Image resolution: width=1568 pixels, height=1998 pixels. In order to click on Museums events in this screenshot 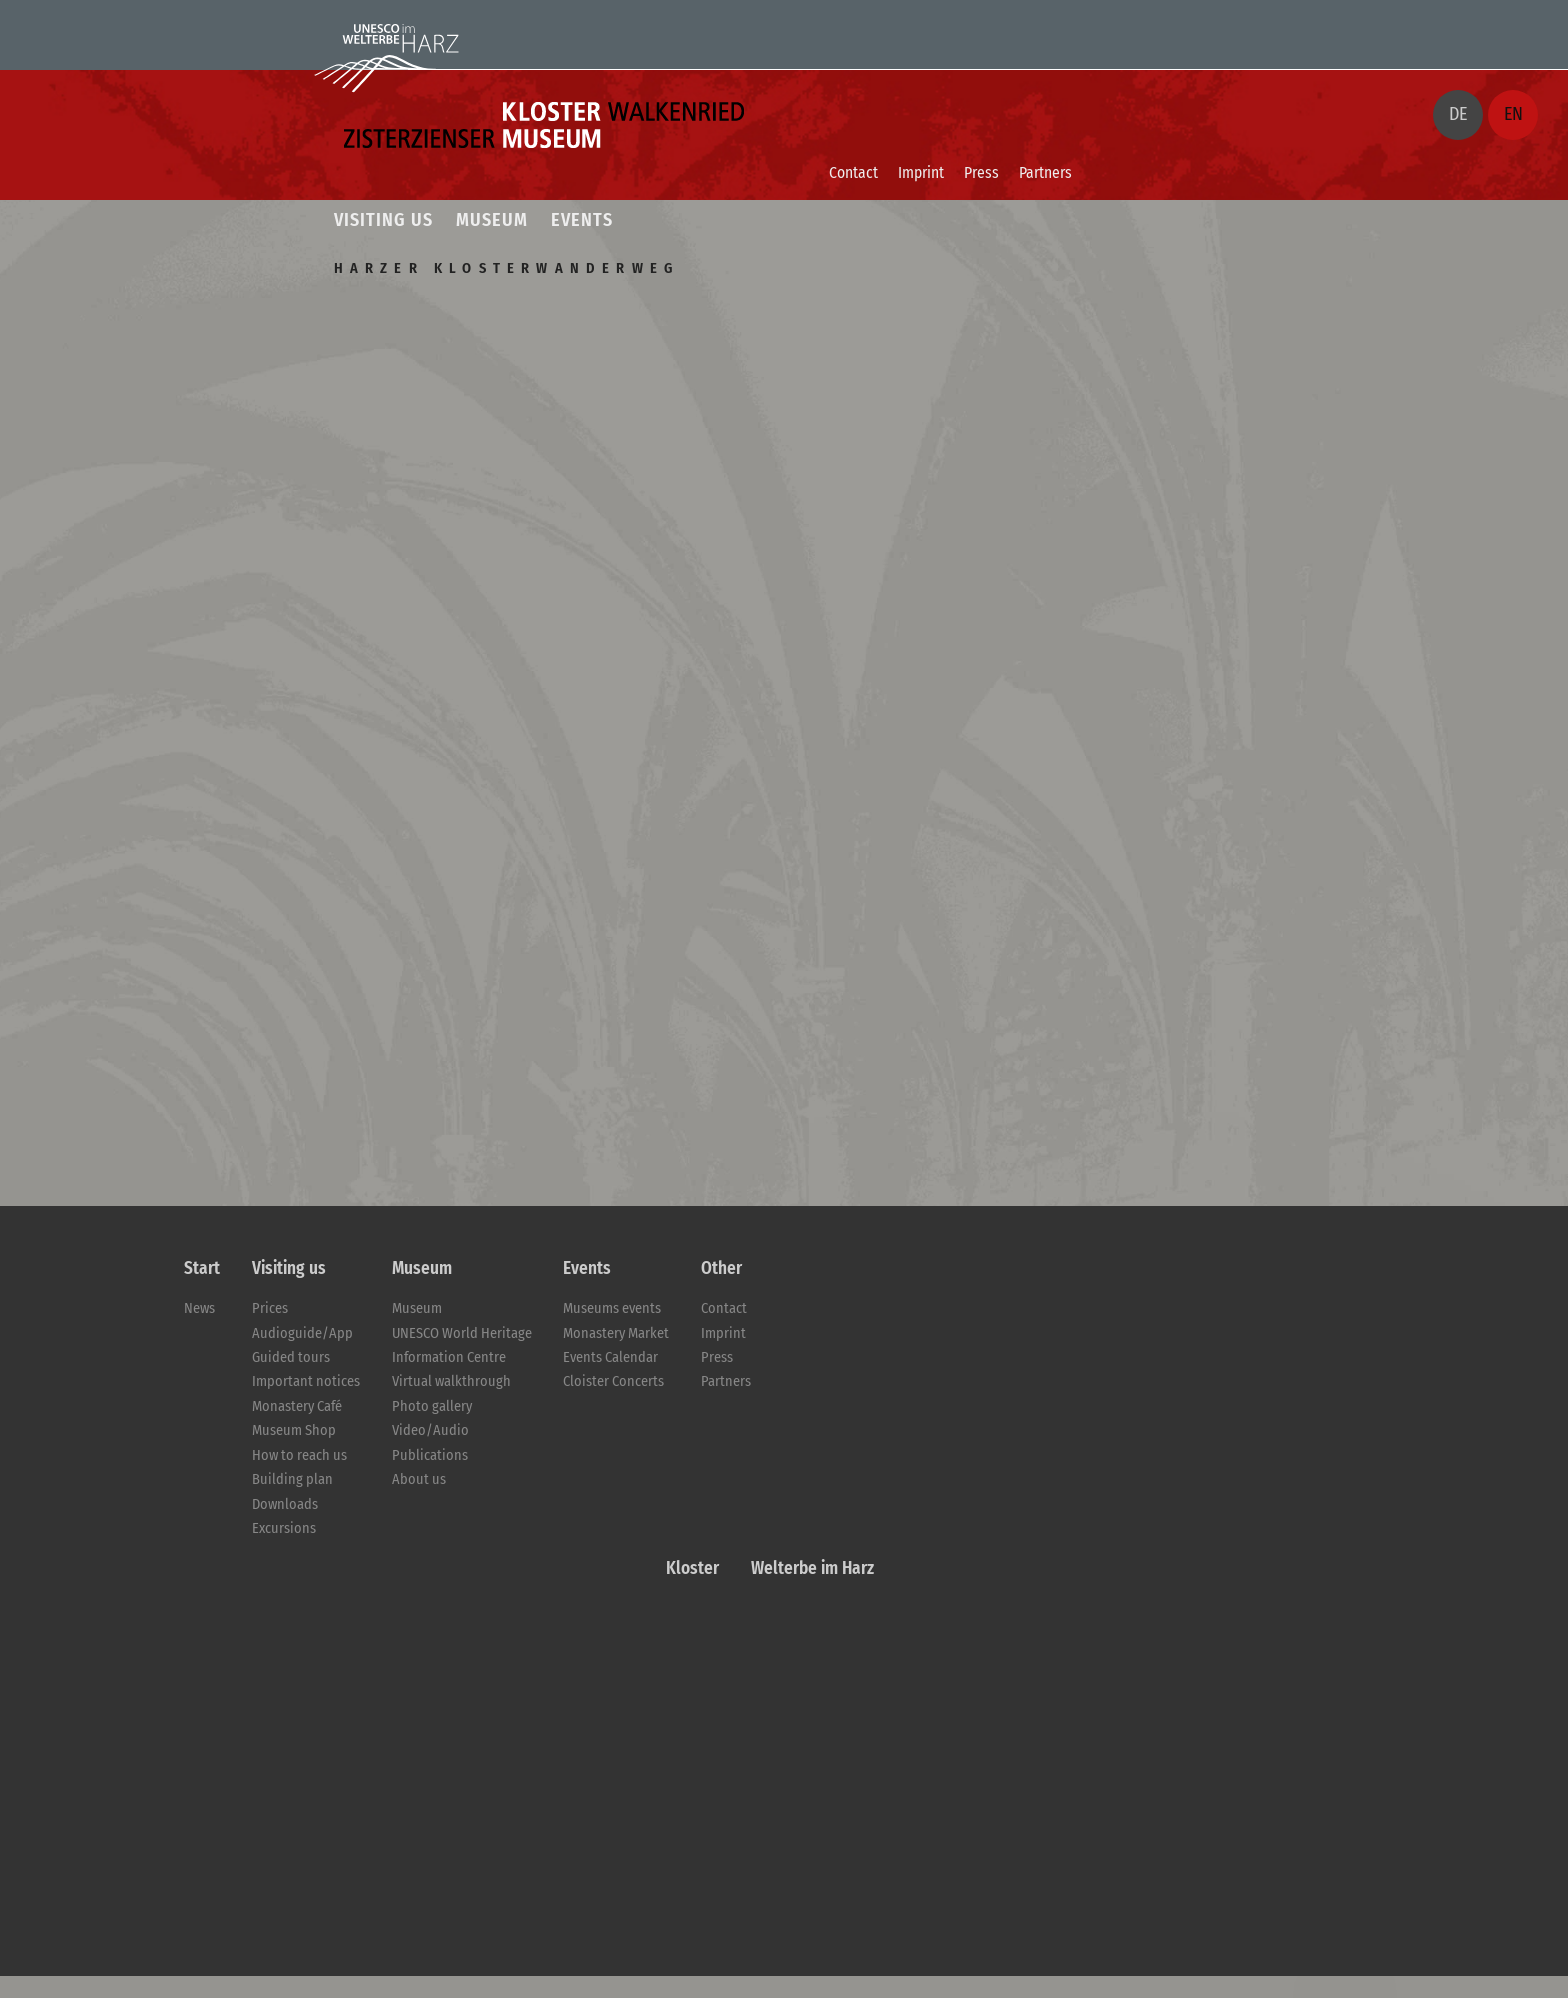, I will do `click(612, 1308)`.